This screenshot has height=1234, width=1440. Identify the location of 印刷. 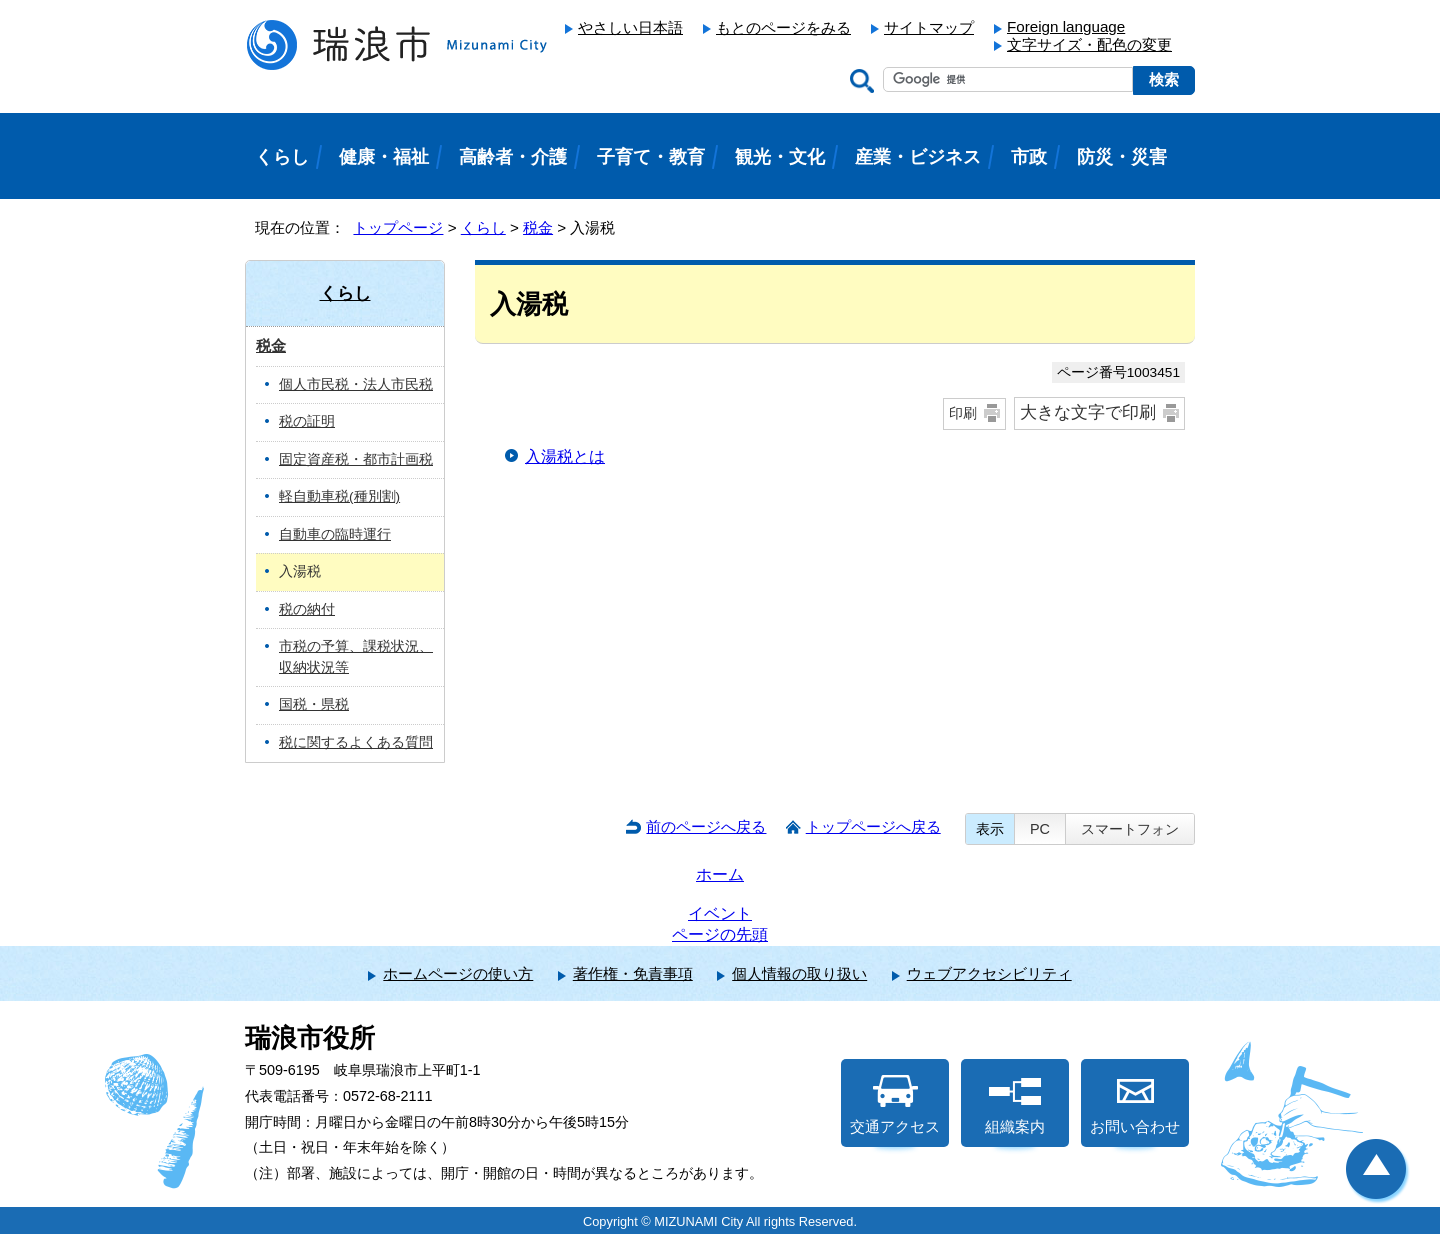
(963, 413).